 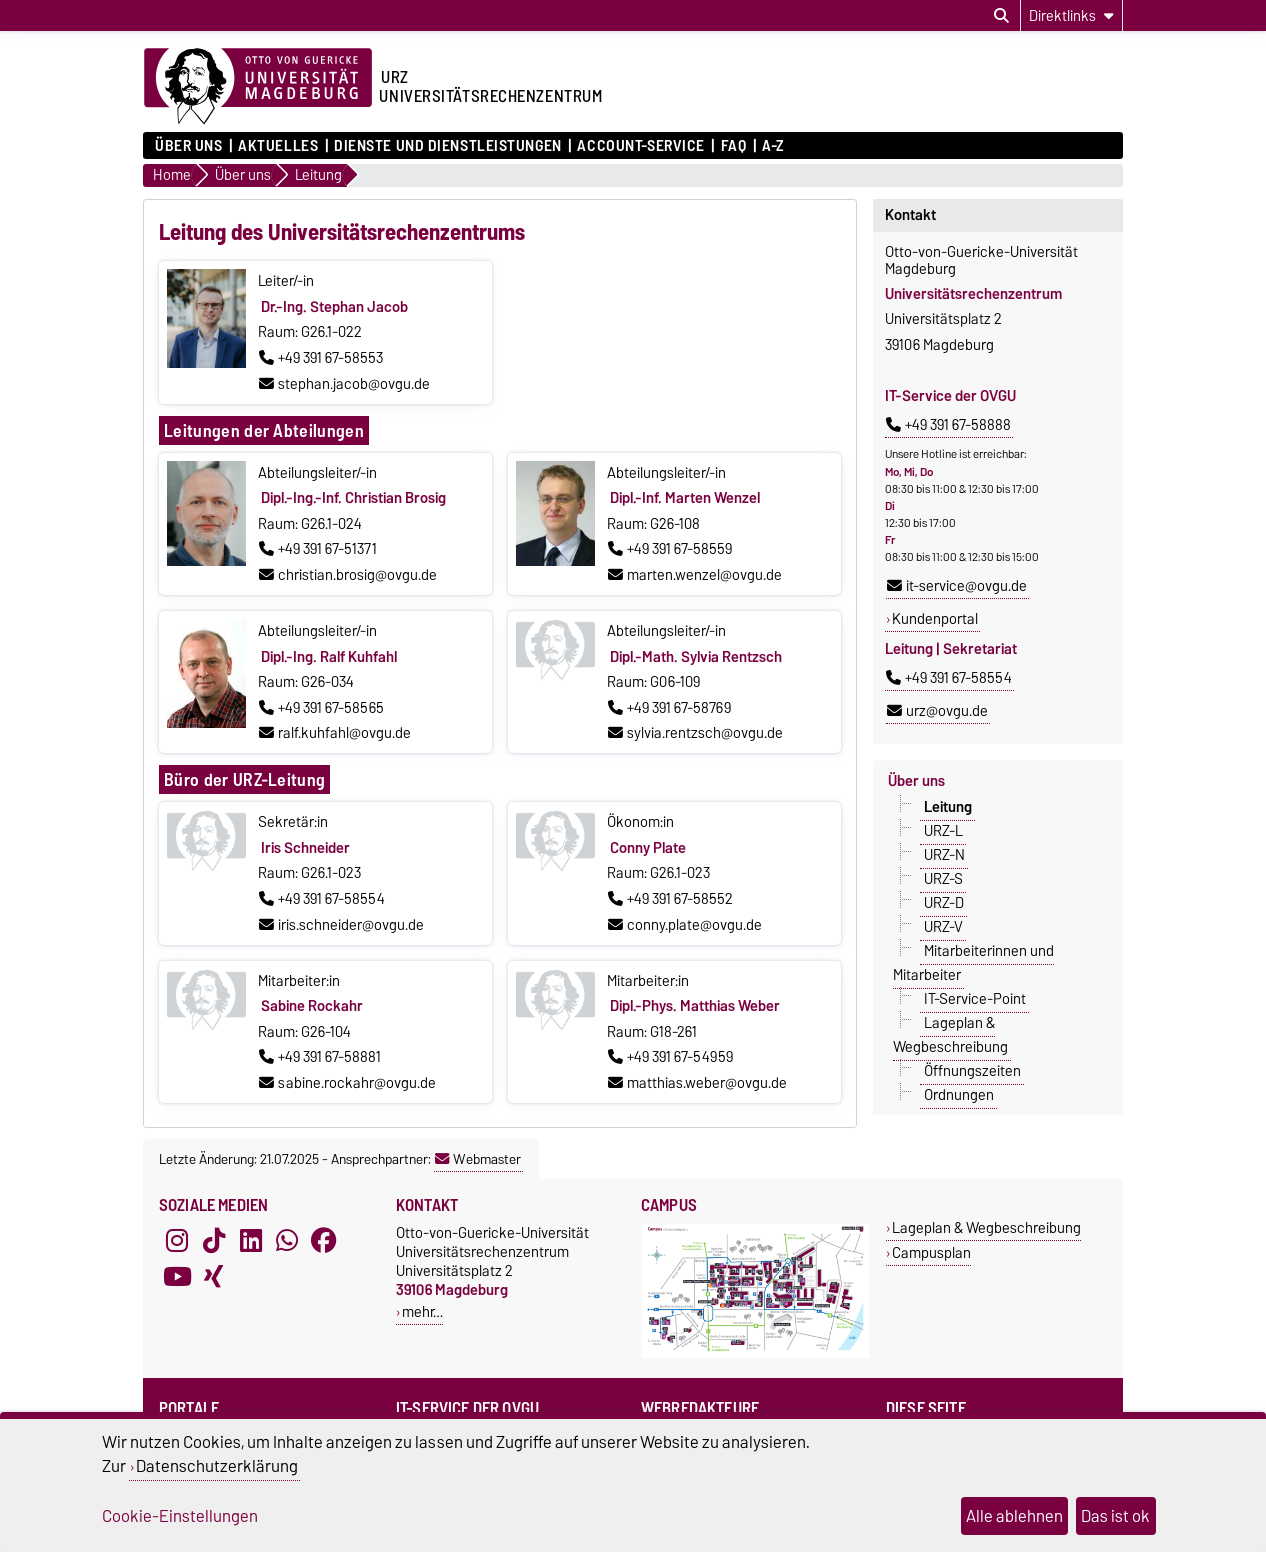 I want to click on [TikTok], so click(x=214, y=1241).